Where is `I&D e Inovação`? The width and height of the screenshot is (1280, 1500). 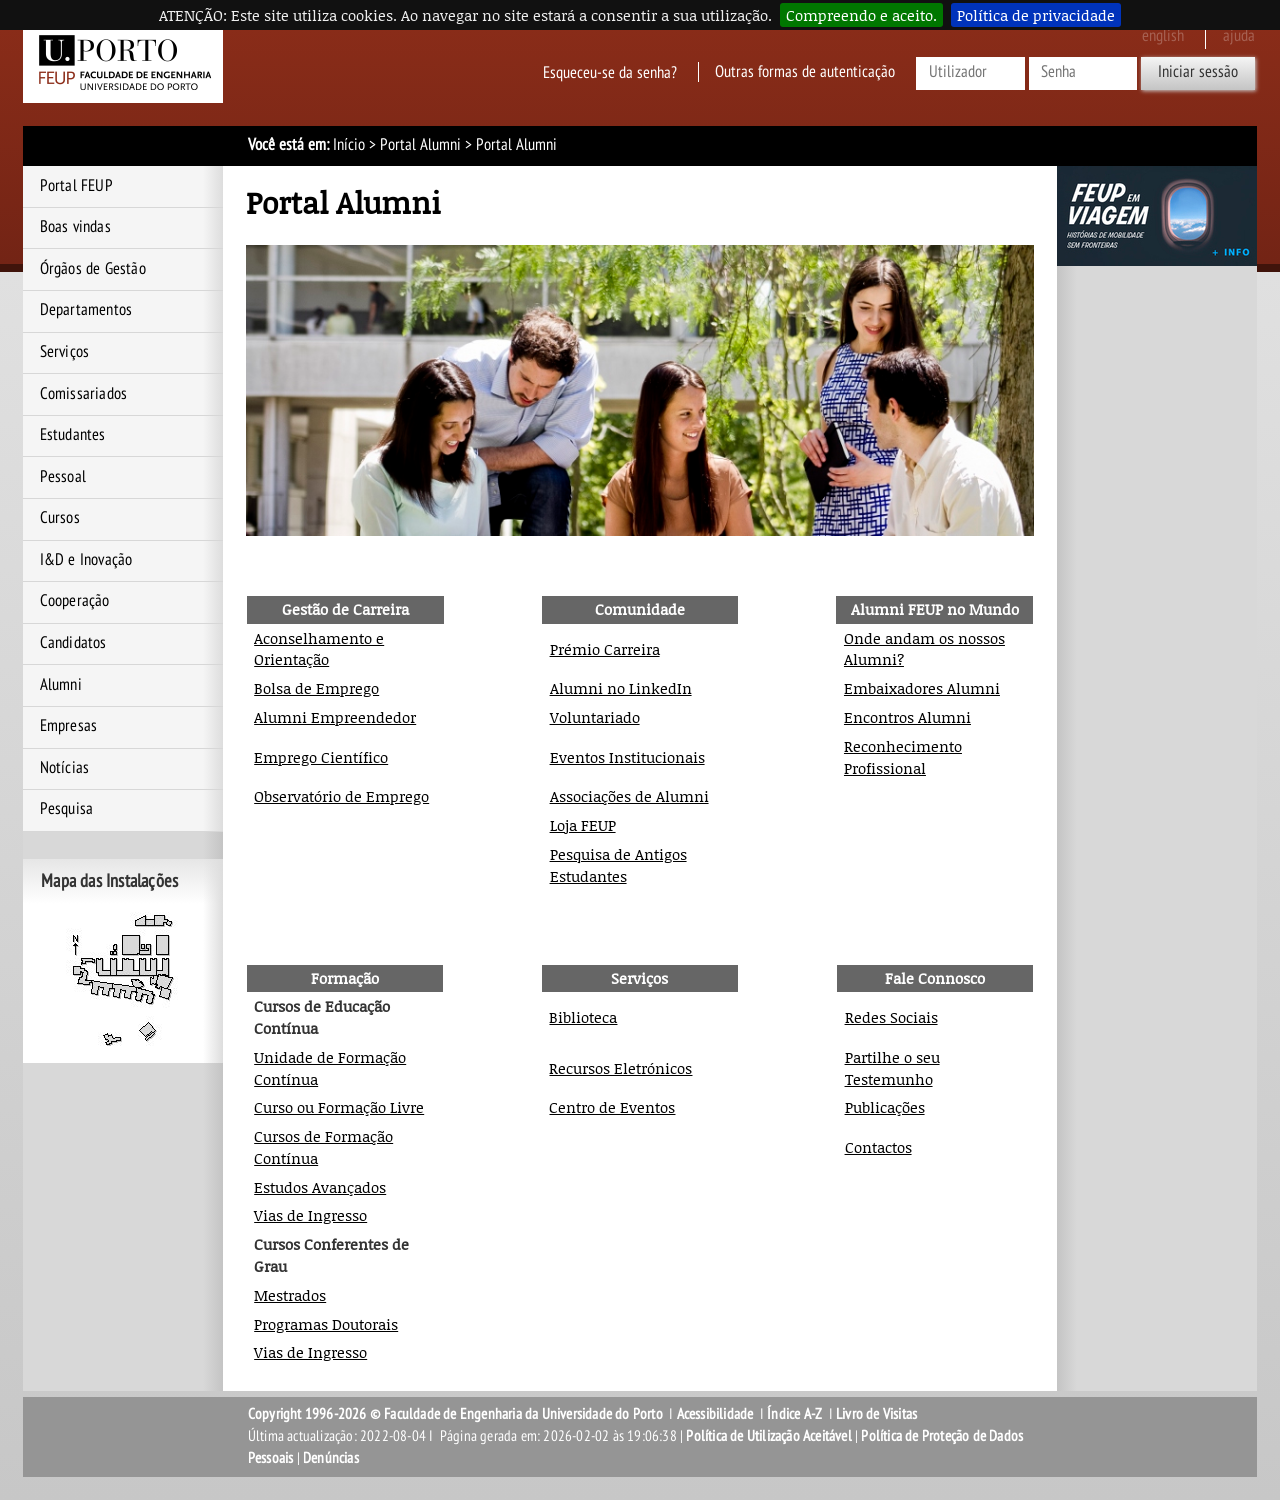
I&D e Inovação is located at coordinates (86, 560).